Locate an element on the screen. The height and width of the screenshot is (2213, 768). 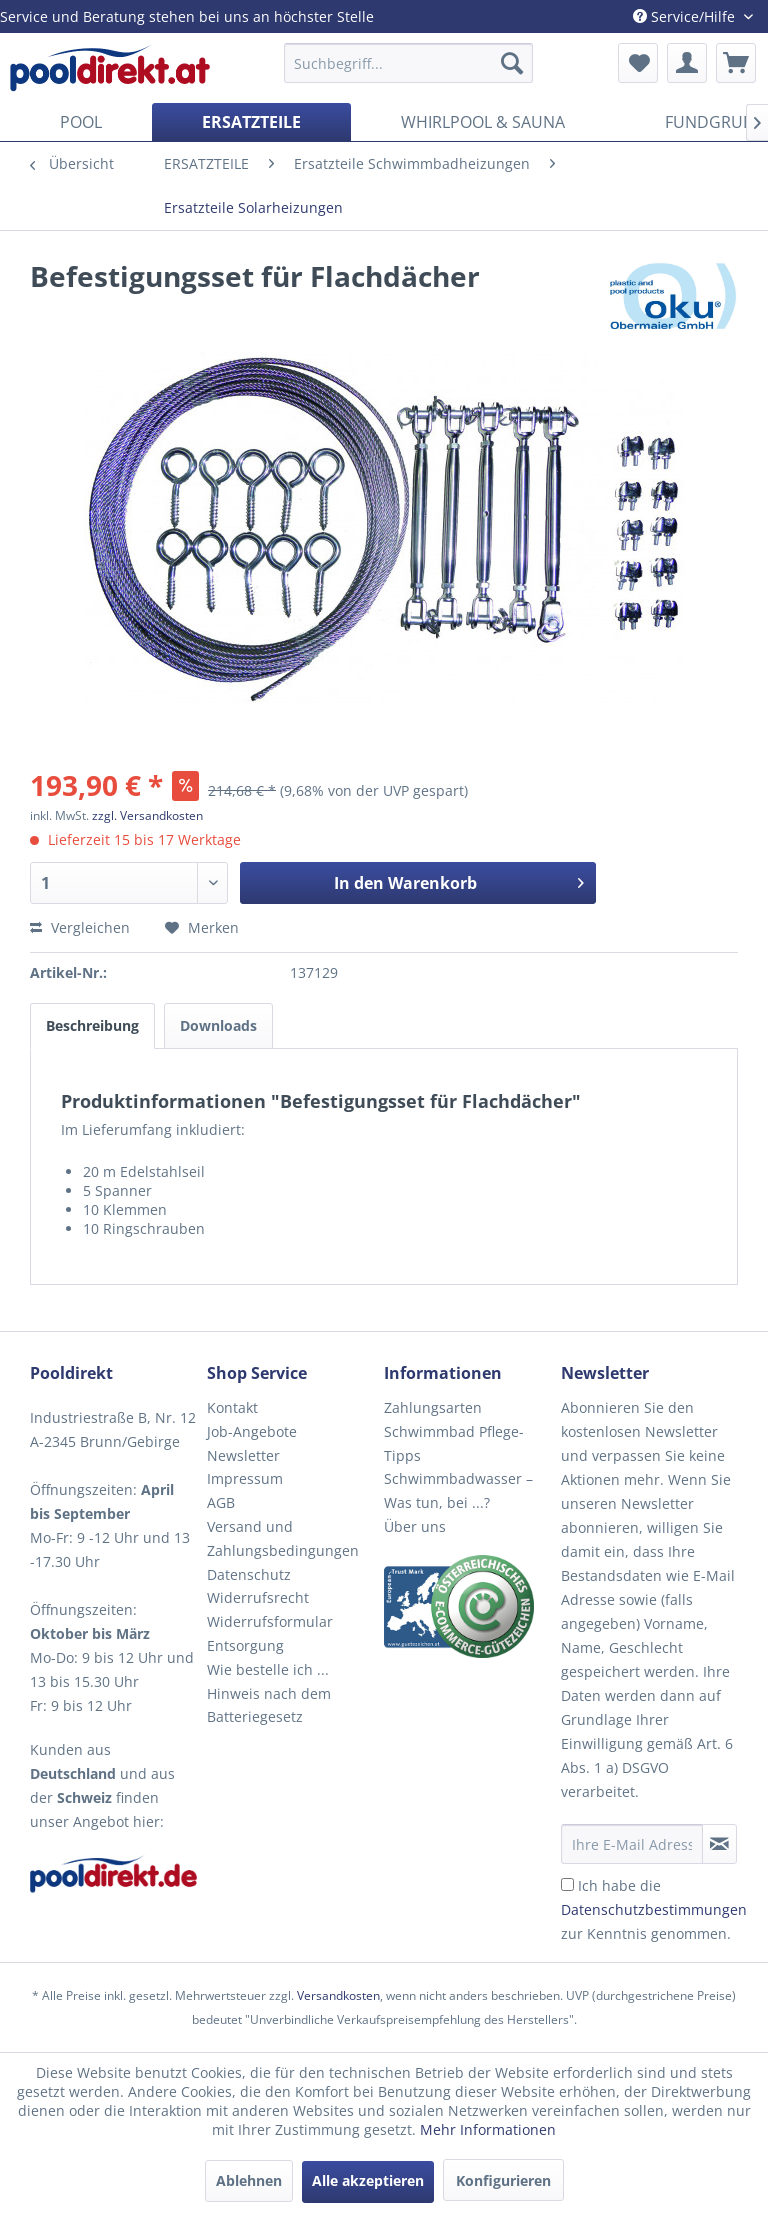
Impressum is located at coordinates (245, 1478).